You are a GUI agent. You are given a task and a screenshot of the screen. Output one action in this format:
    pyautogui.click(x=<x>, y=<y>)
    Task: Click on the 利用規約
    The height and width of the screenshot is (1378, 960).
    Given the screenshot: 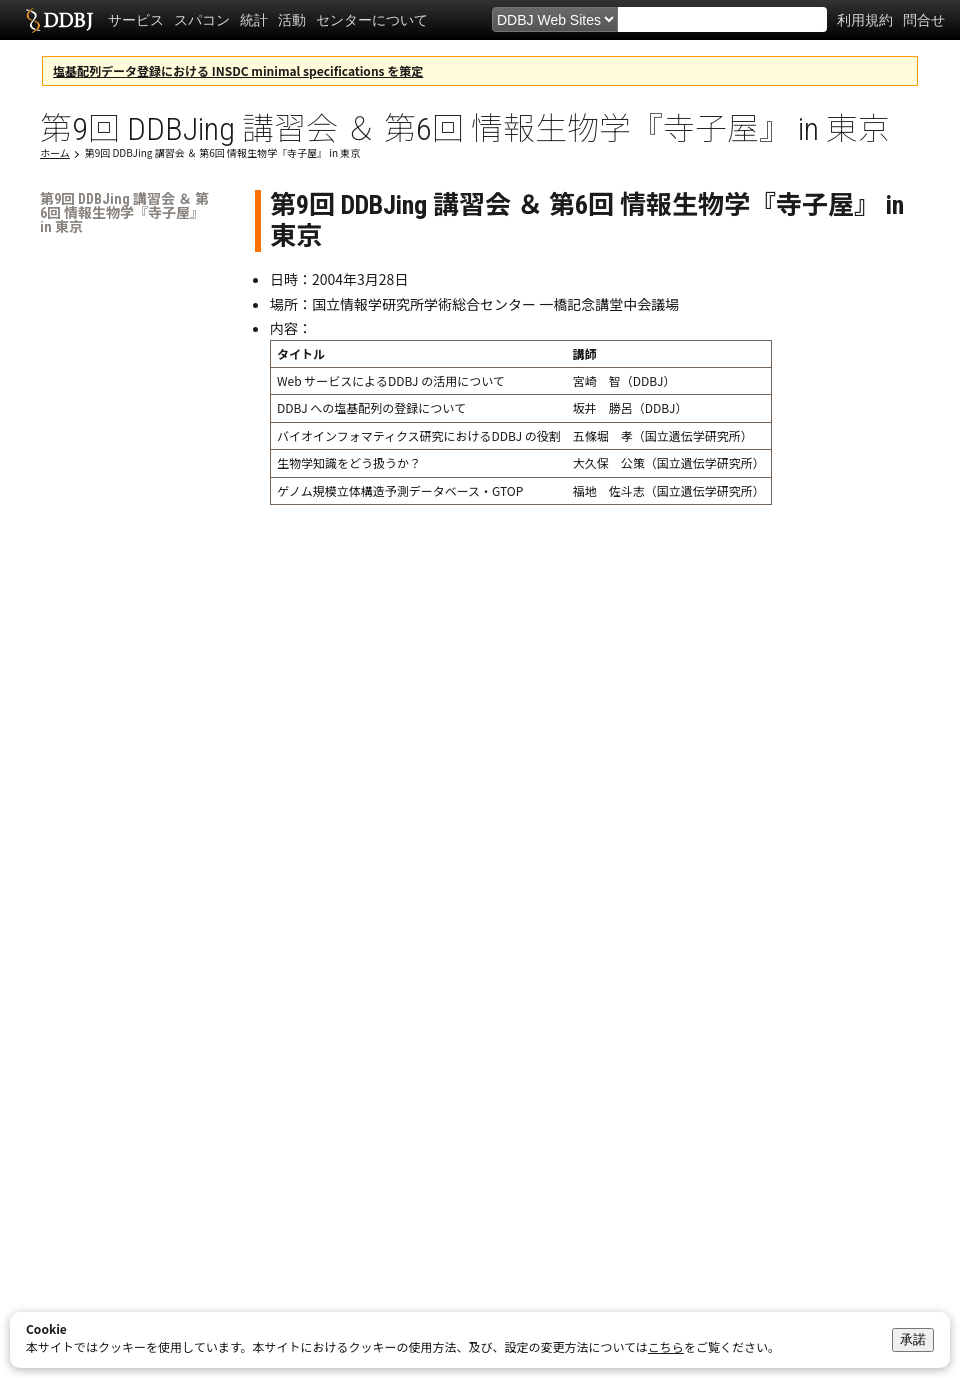 What is the action you would take?
    pyautogui.click(x=865, y=20)
    